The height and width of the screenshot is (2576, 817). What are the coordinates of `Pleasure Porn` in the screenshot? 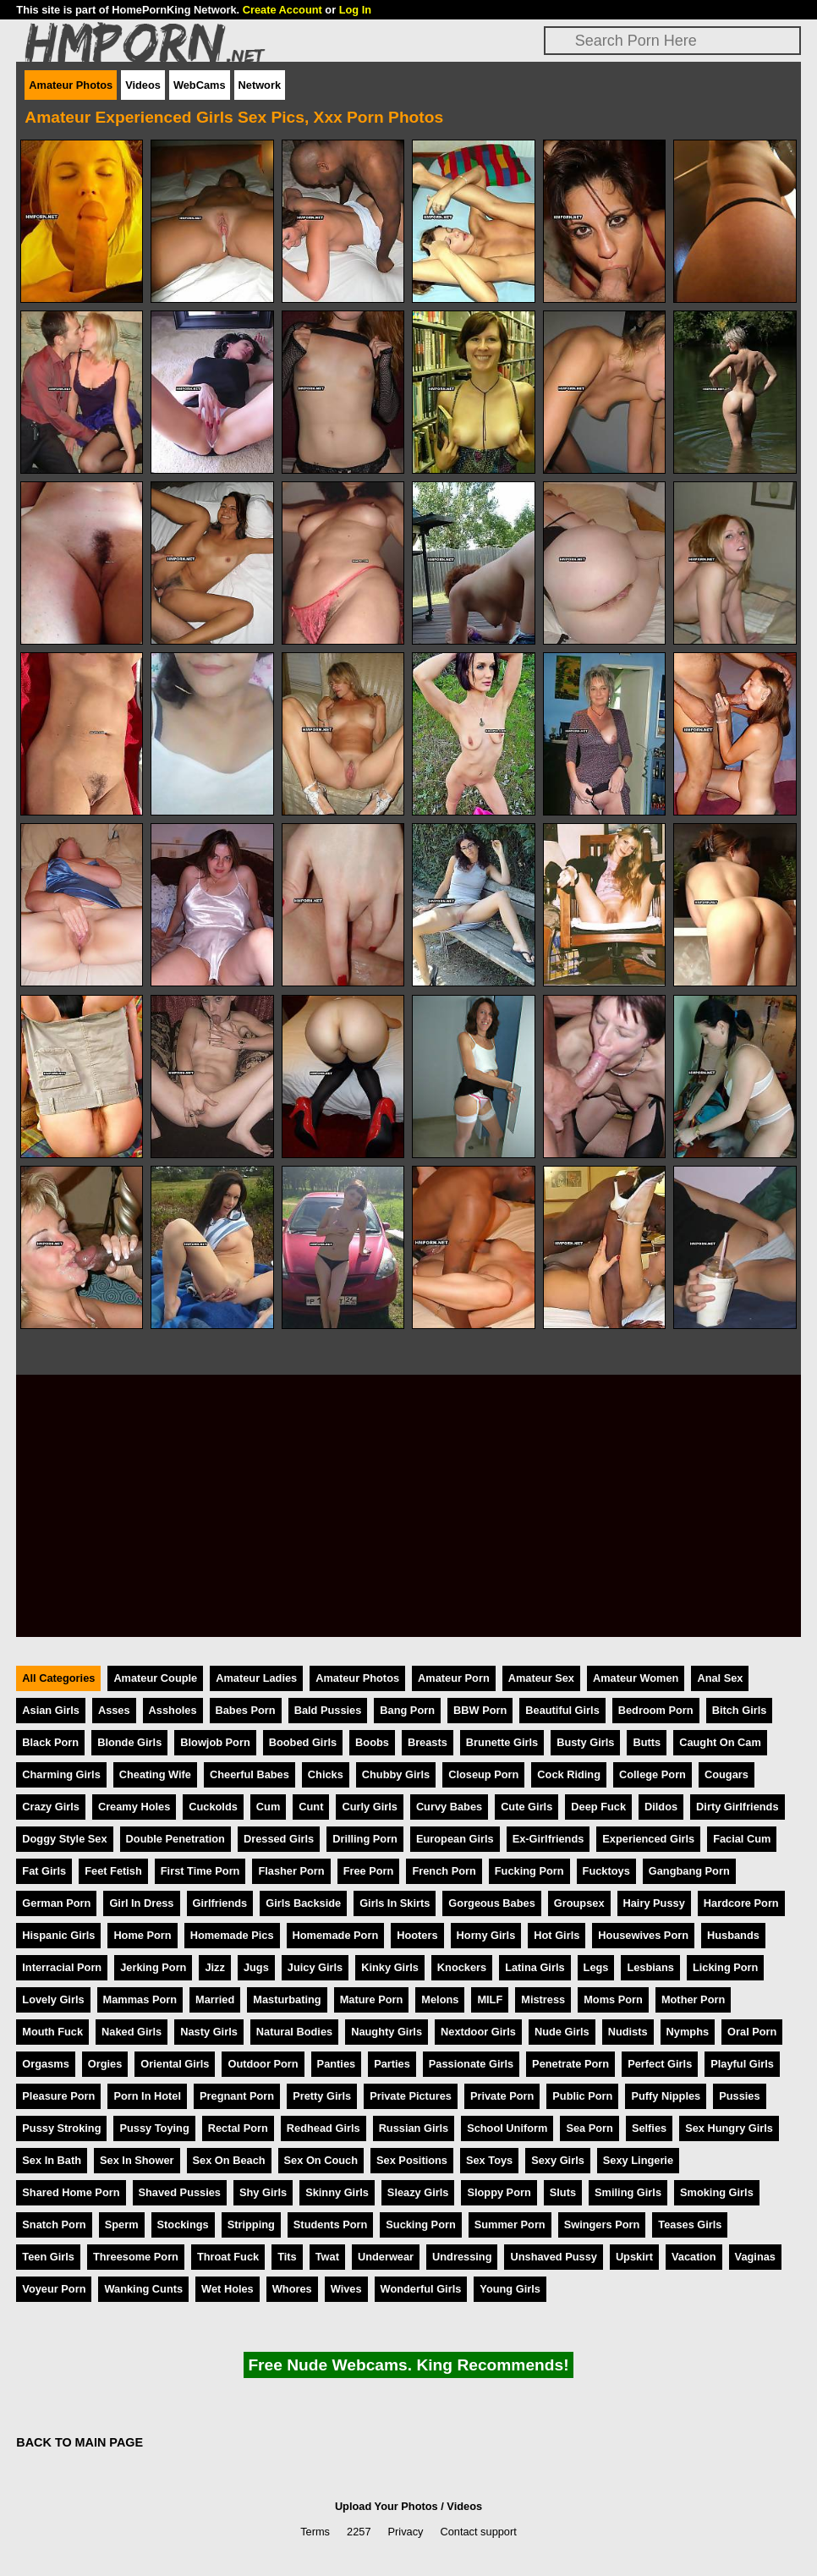 It's located at (58, 2096).